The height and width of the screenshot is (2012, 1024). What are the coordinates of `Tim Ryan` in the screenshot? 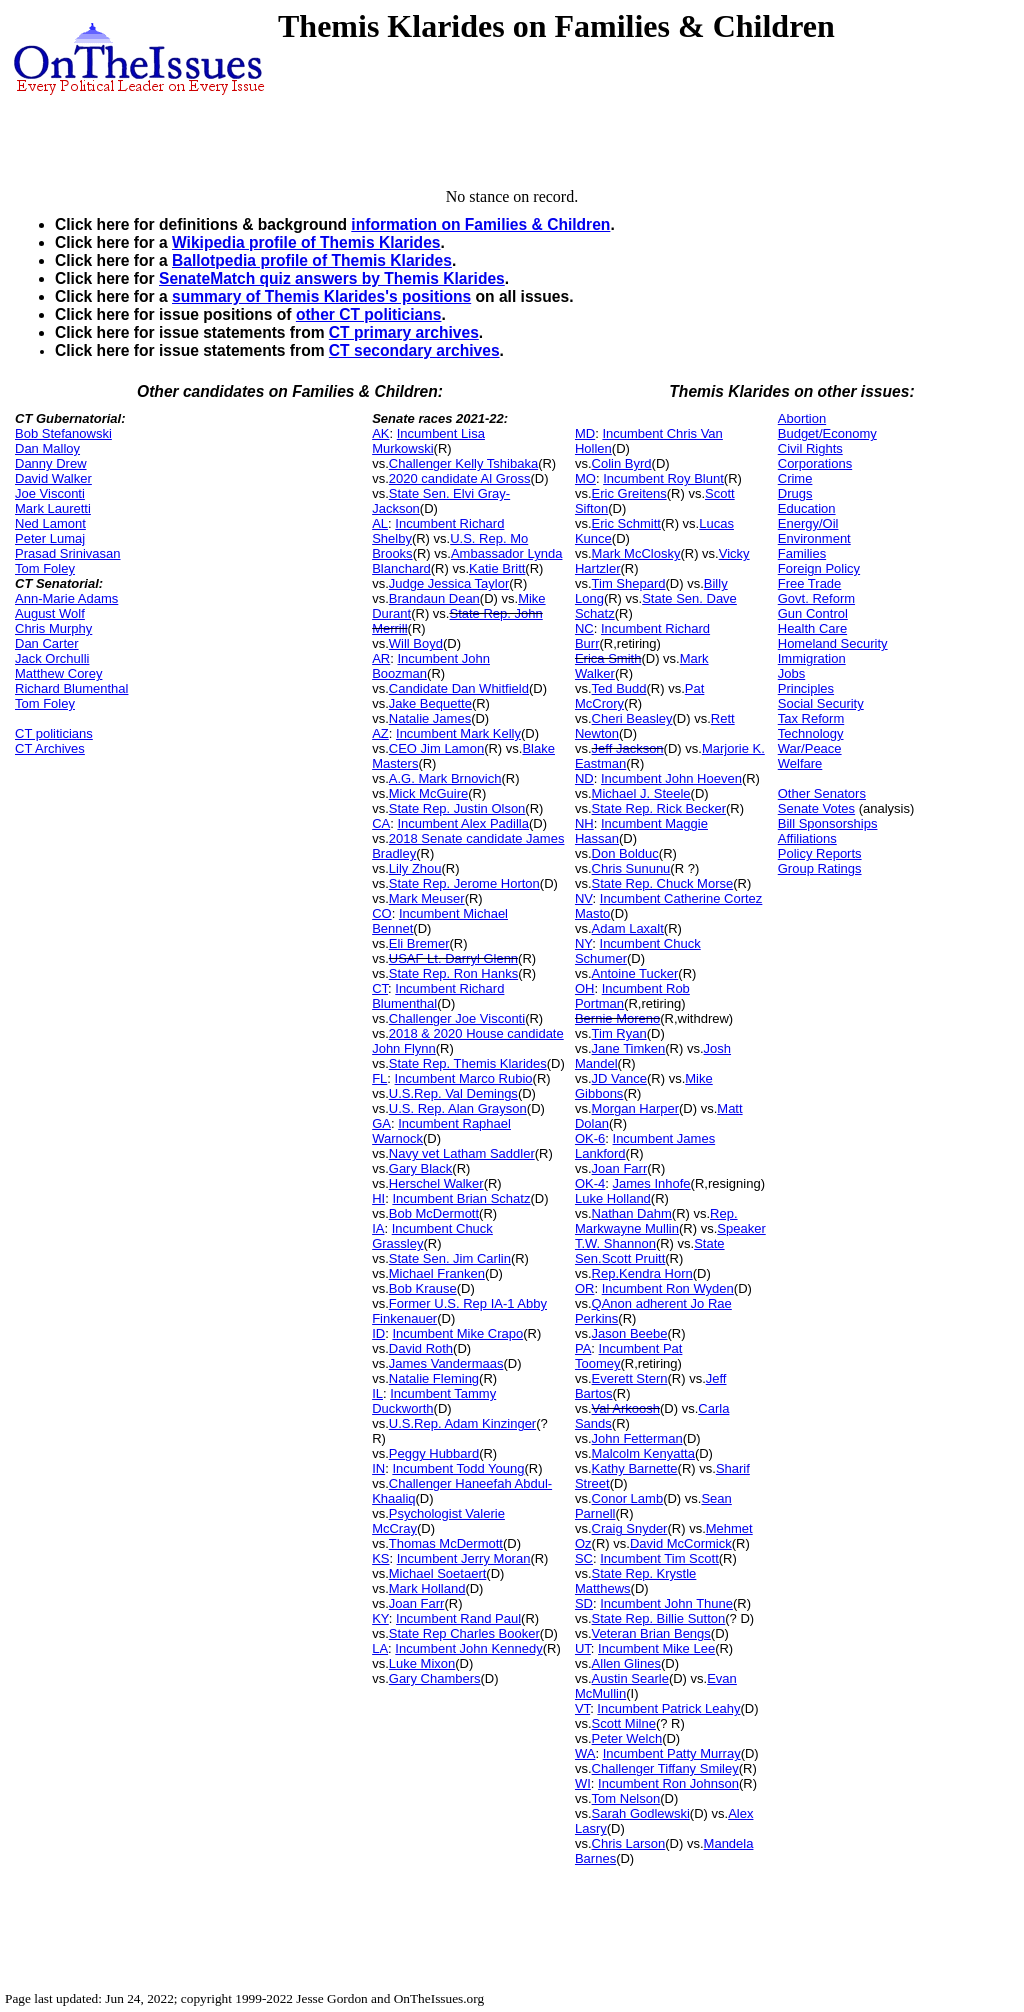 It's located at (619, 1033).